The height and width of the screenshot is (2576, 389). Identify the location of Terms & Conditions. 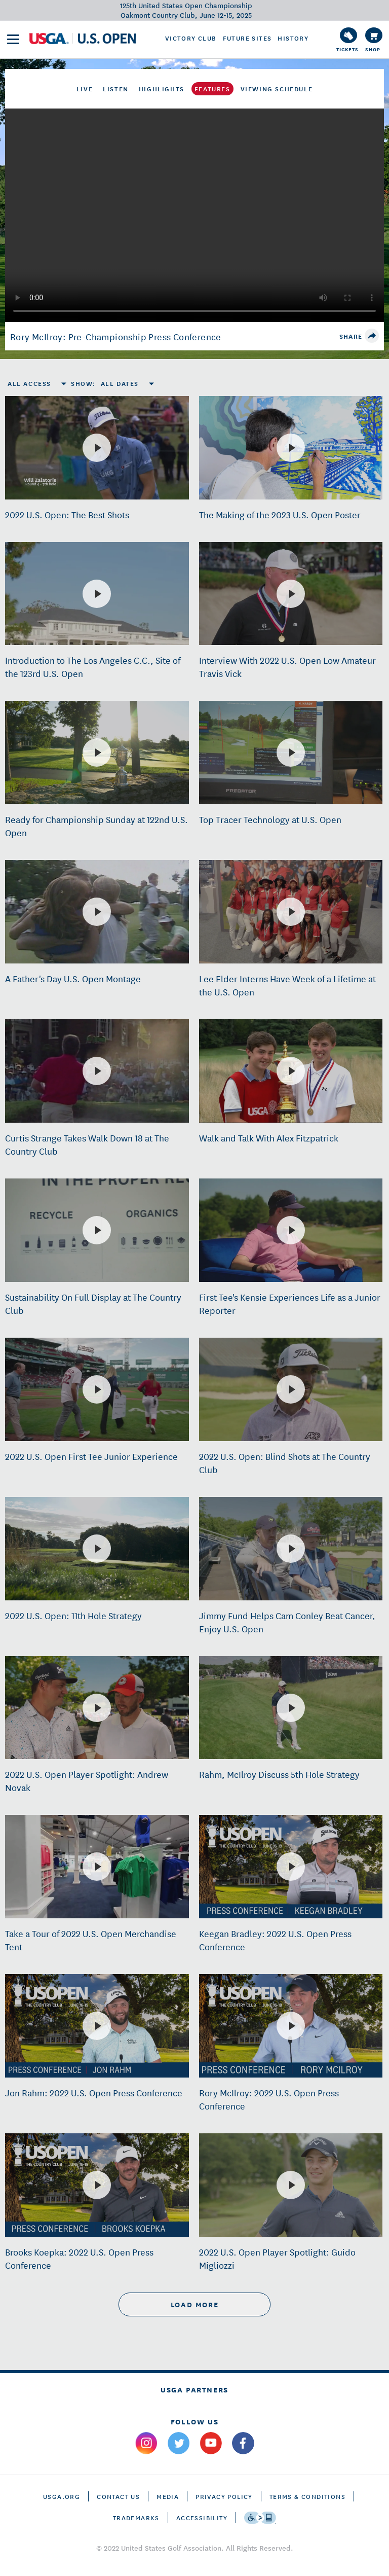
(307, 2496).